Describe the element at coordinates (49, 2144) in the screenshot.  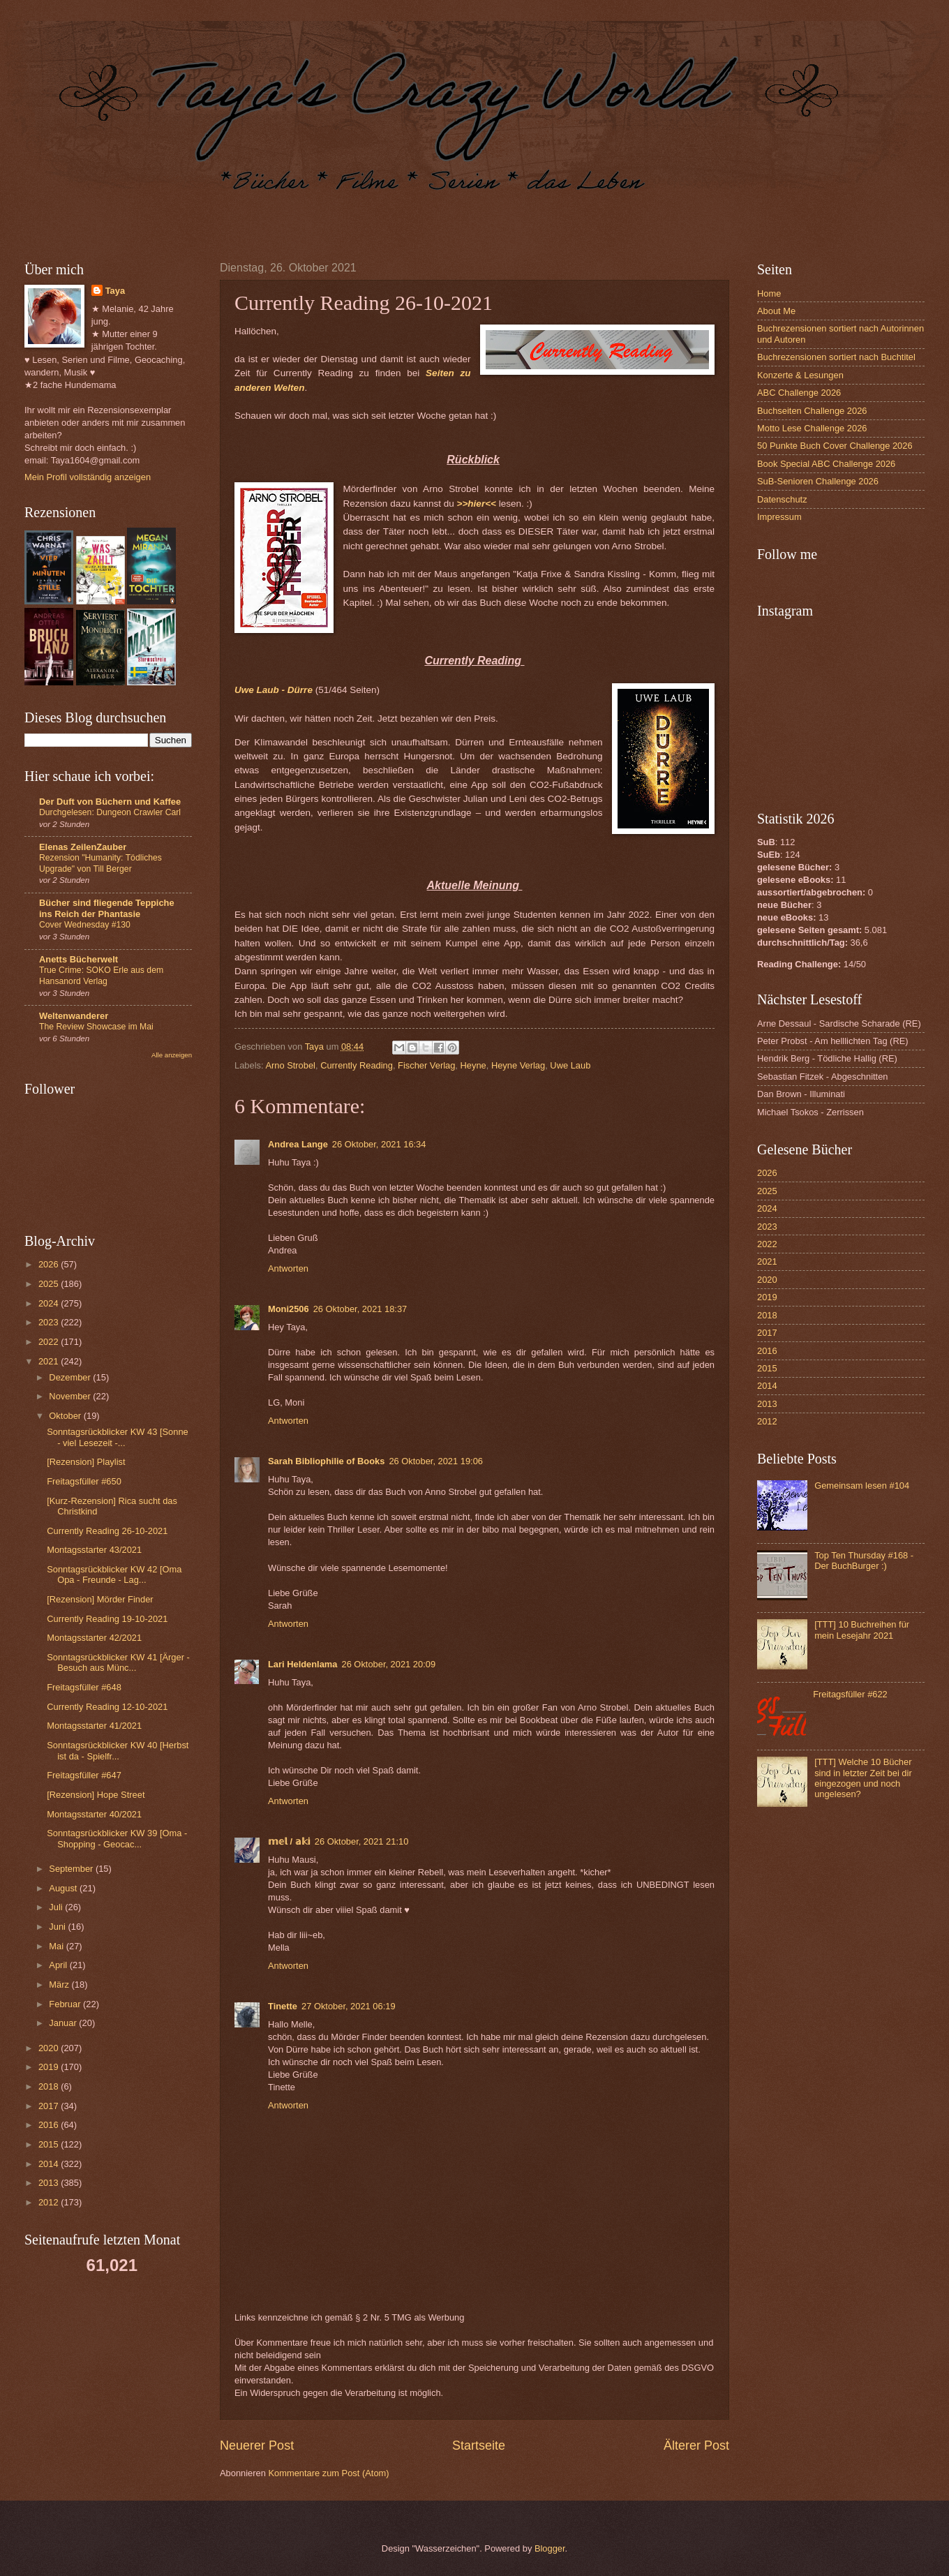
I see `2015` at that location.